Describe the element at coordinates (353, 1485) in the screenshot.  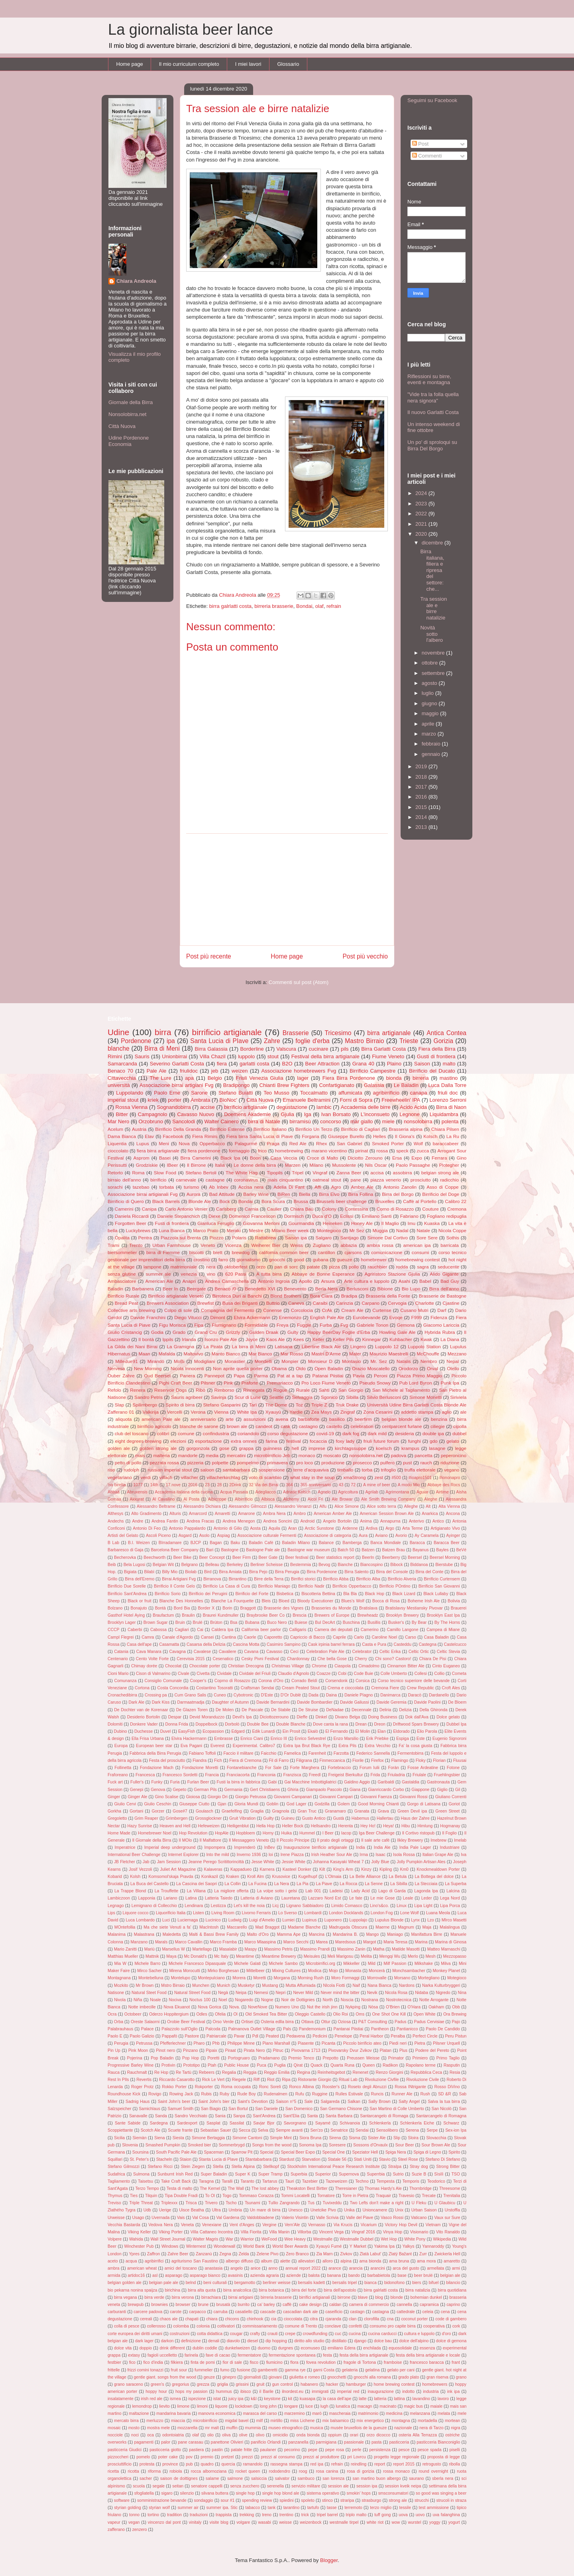
I see `72` at that location.